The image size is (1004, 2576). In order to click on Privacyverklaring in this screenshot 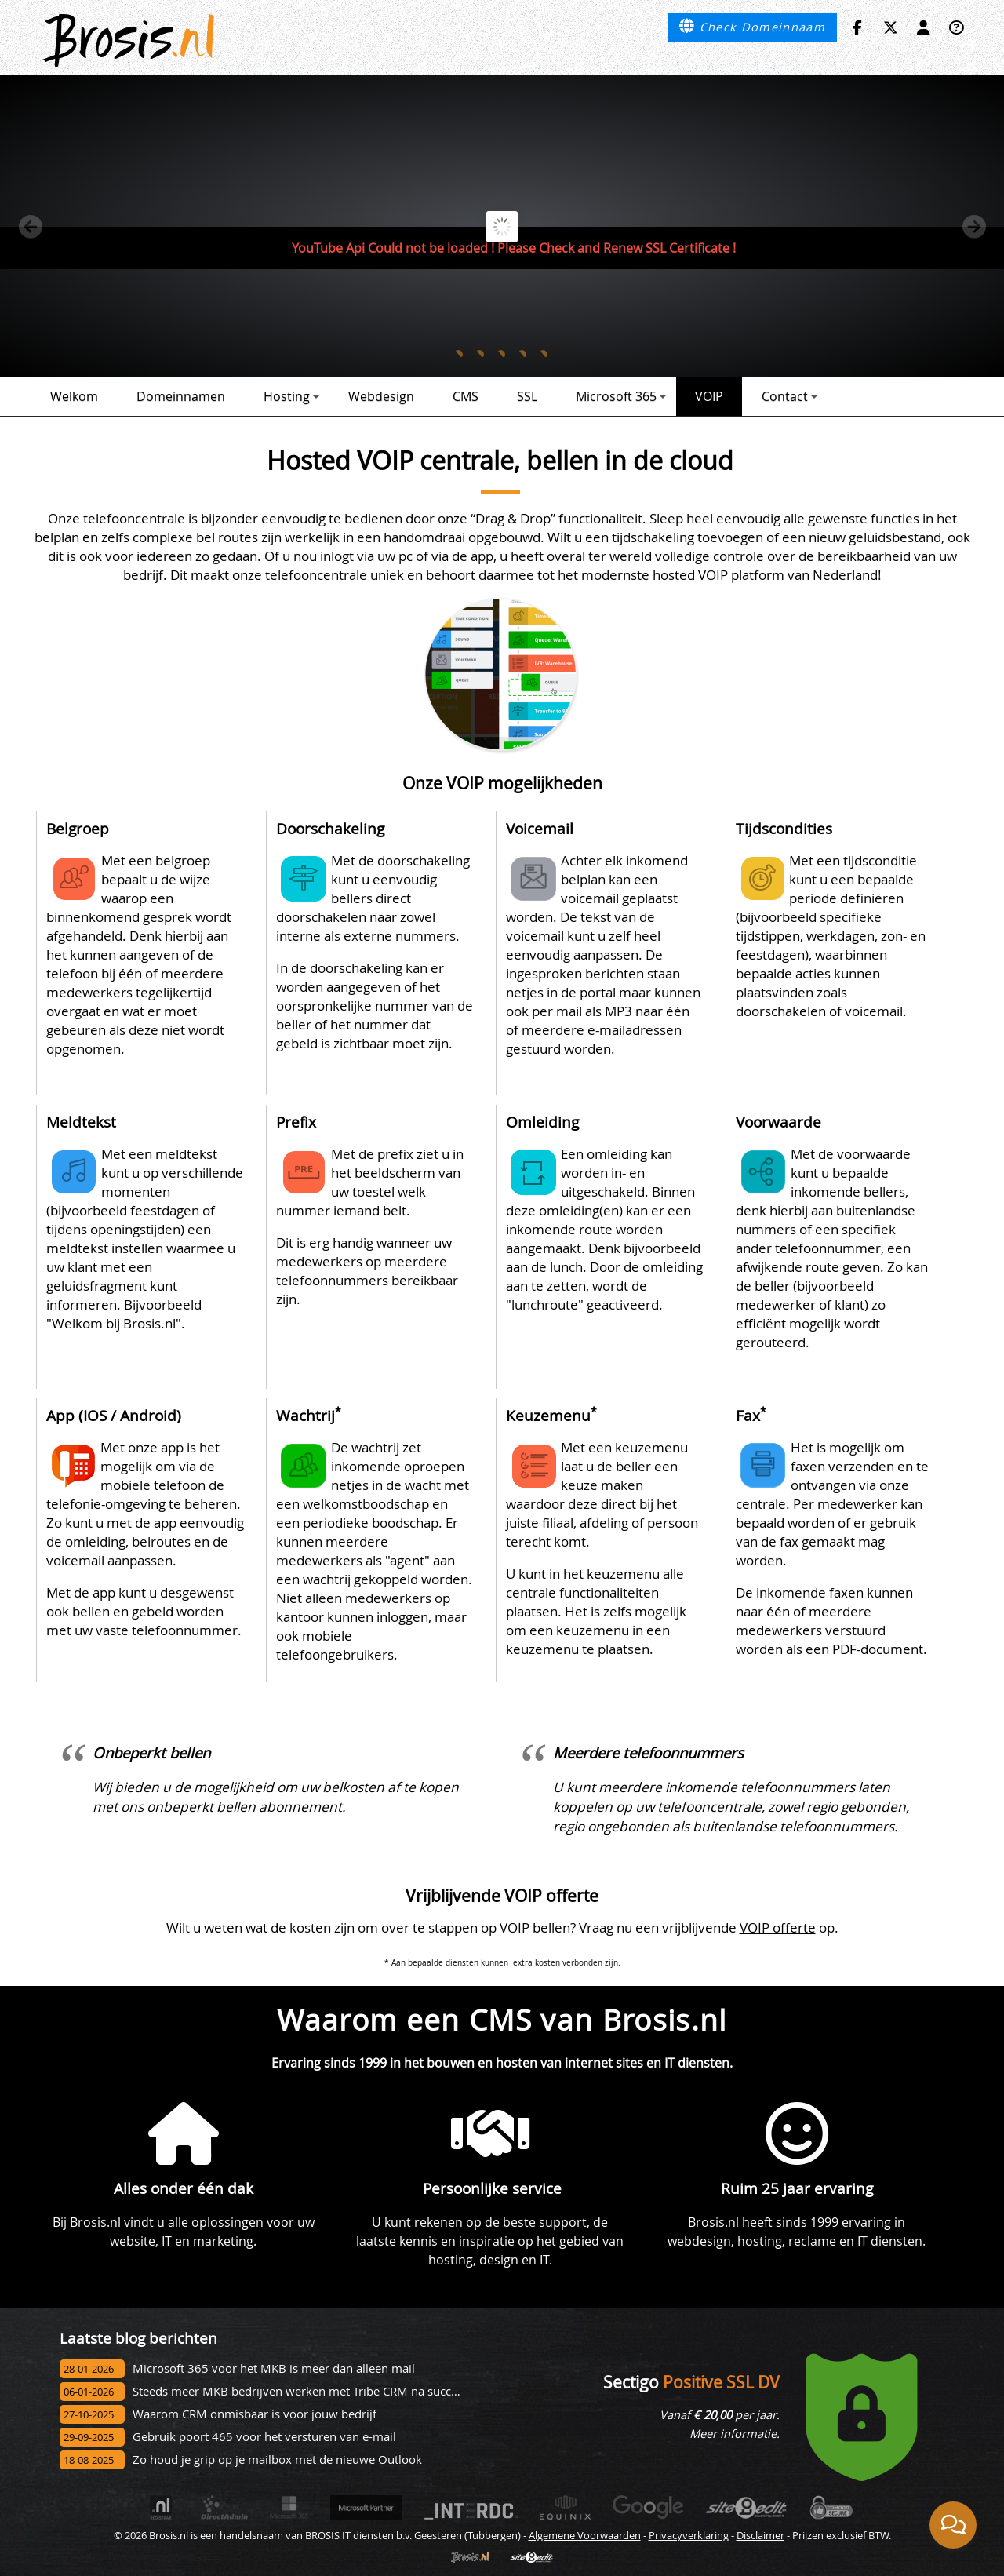, I will do `click(689, 2535)`.